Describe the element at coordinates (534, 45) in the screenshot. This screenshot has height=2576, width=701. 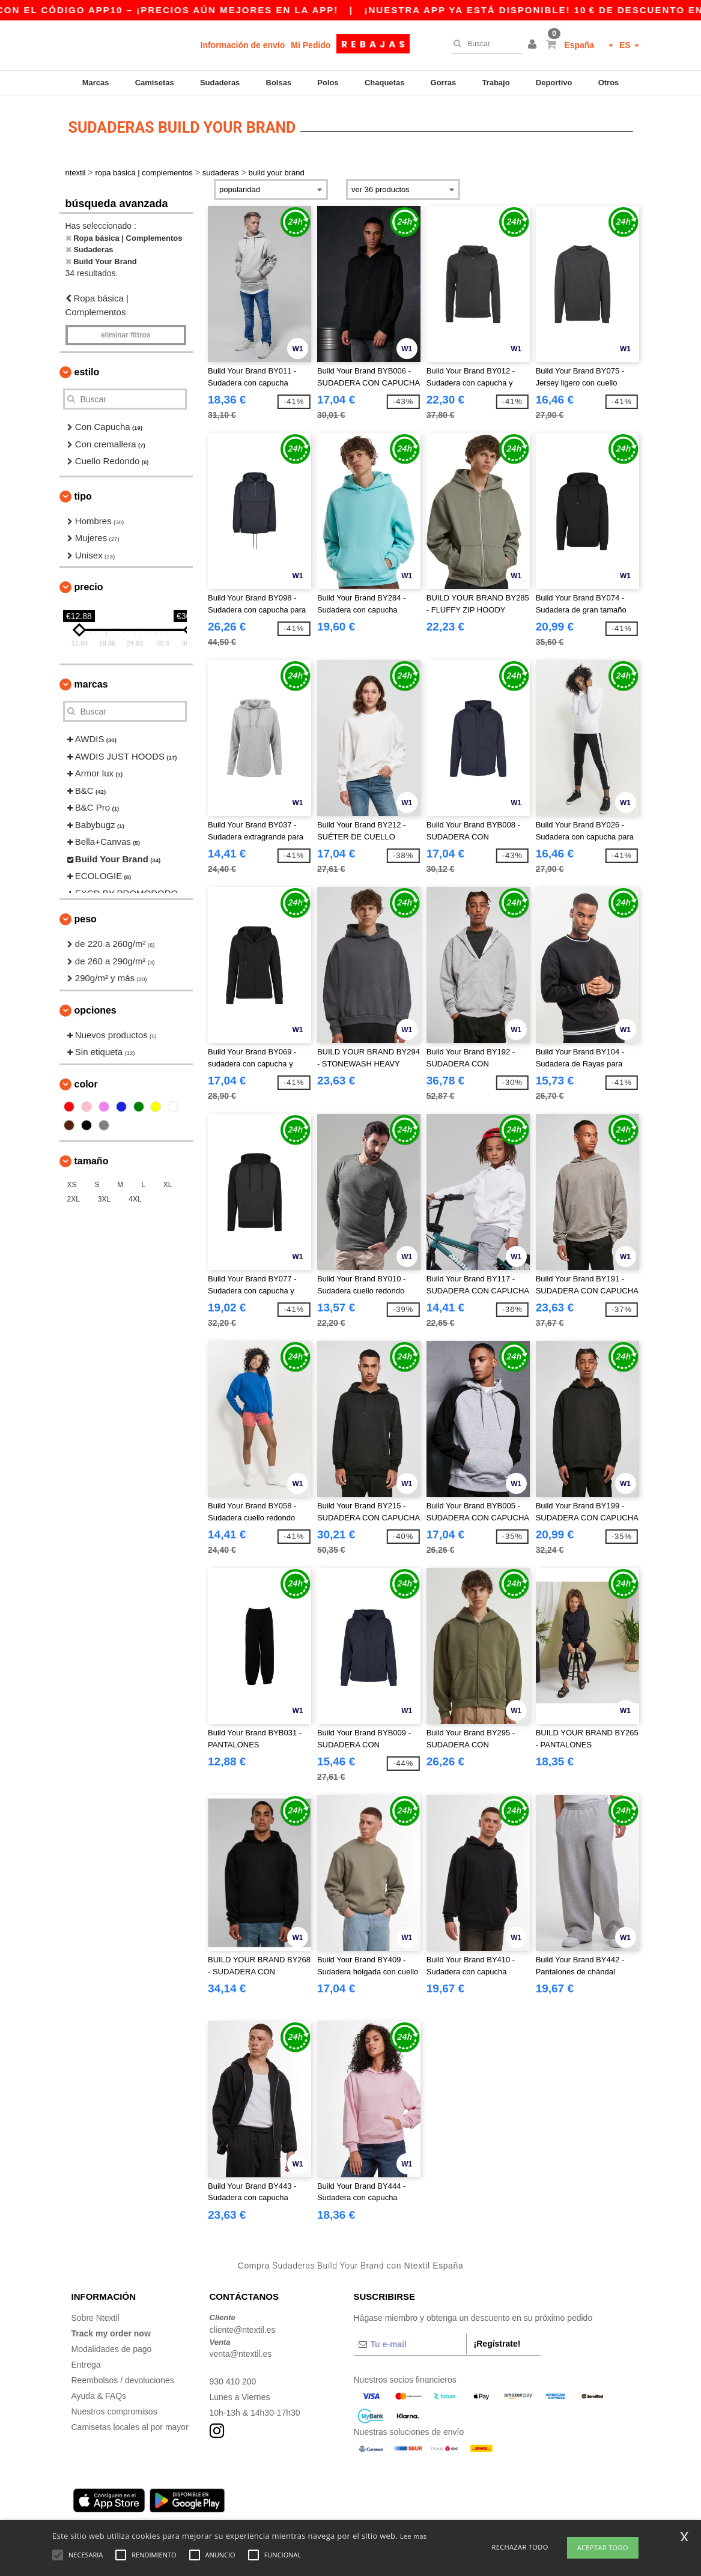
I see `[button]` at that location.